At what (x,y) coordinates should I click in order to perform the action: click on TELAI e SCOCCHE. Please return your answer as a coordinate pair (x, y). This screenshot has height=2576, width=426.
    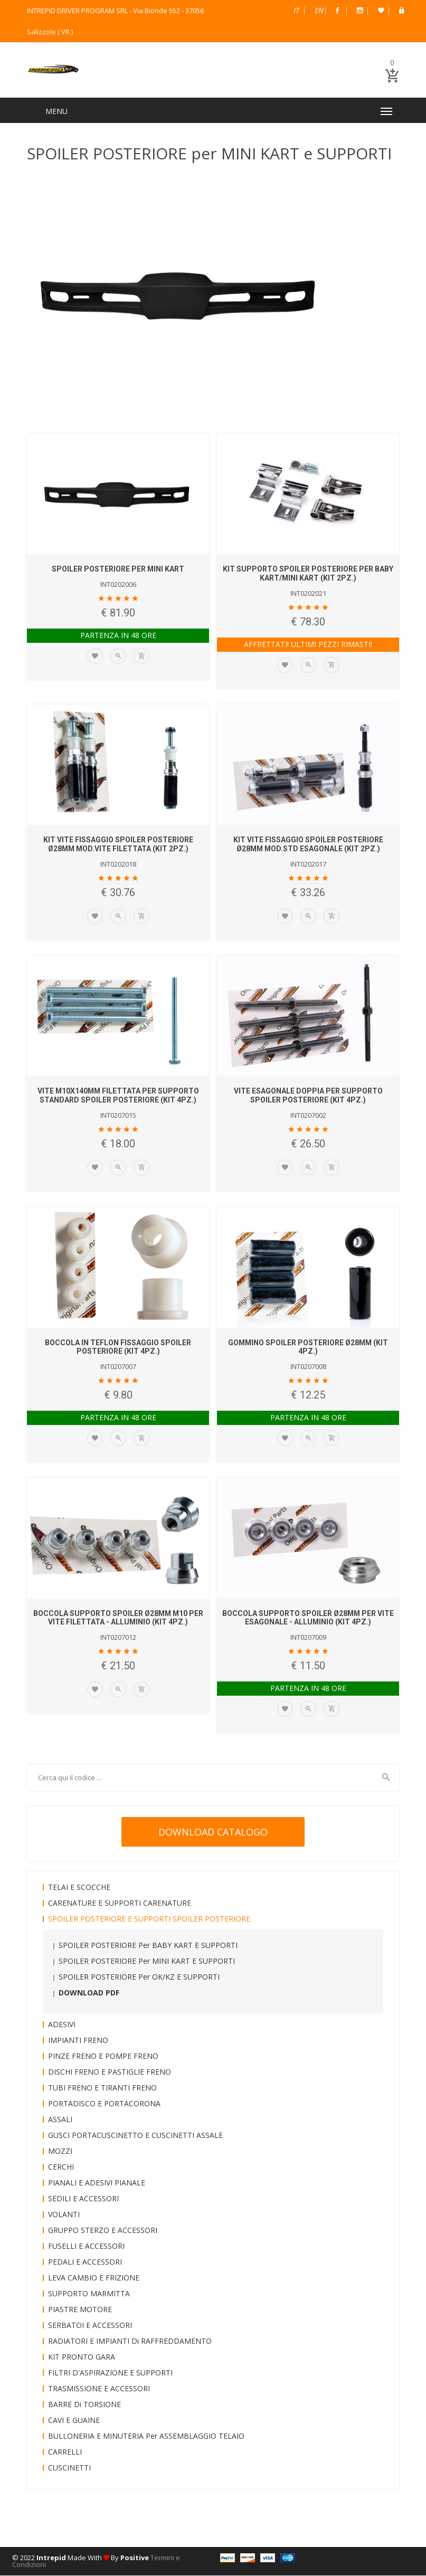
    Looking at the image, I should click on (79, 1888).